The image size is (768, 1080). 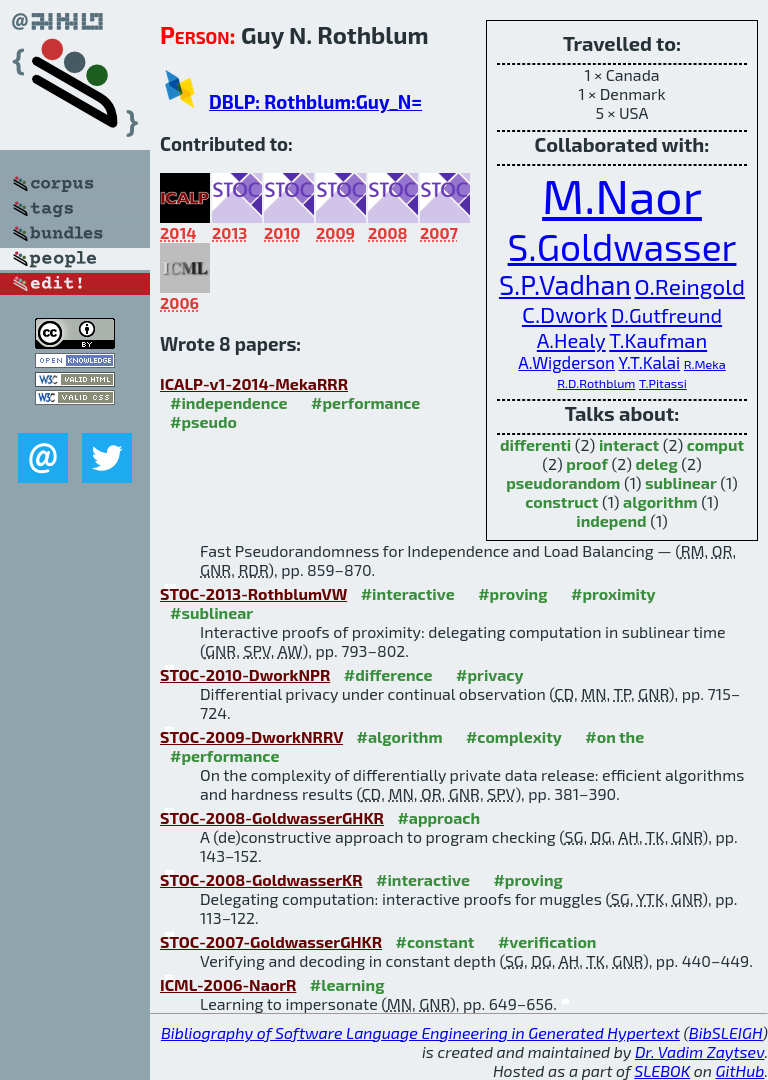 What do you see at coordinates (228, 984) in the screenshot?
I see `ICML-2006-NaorR` at bounding box center [228, 984].